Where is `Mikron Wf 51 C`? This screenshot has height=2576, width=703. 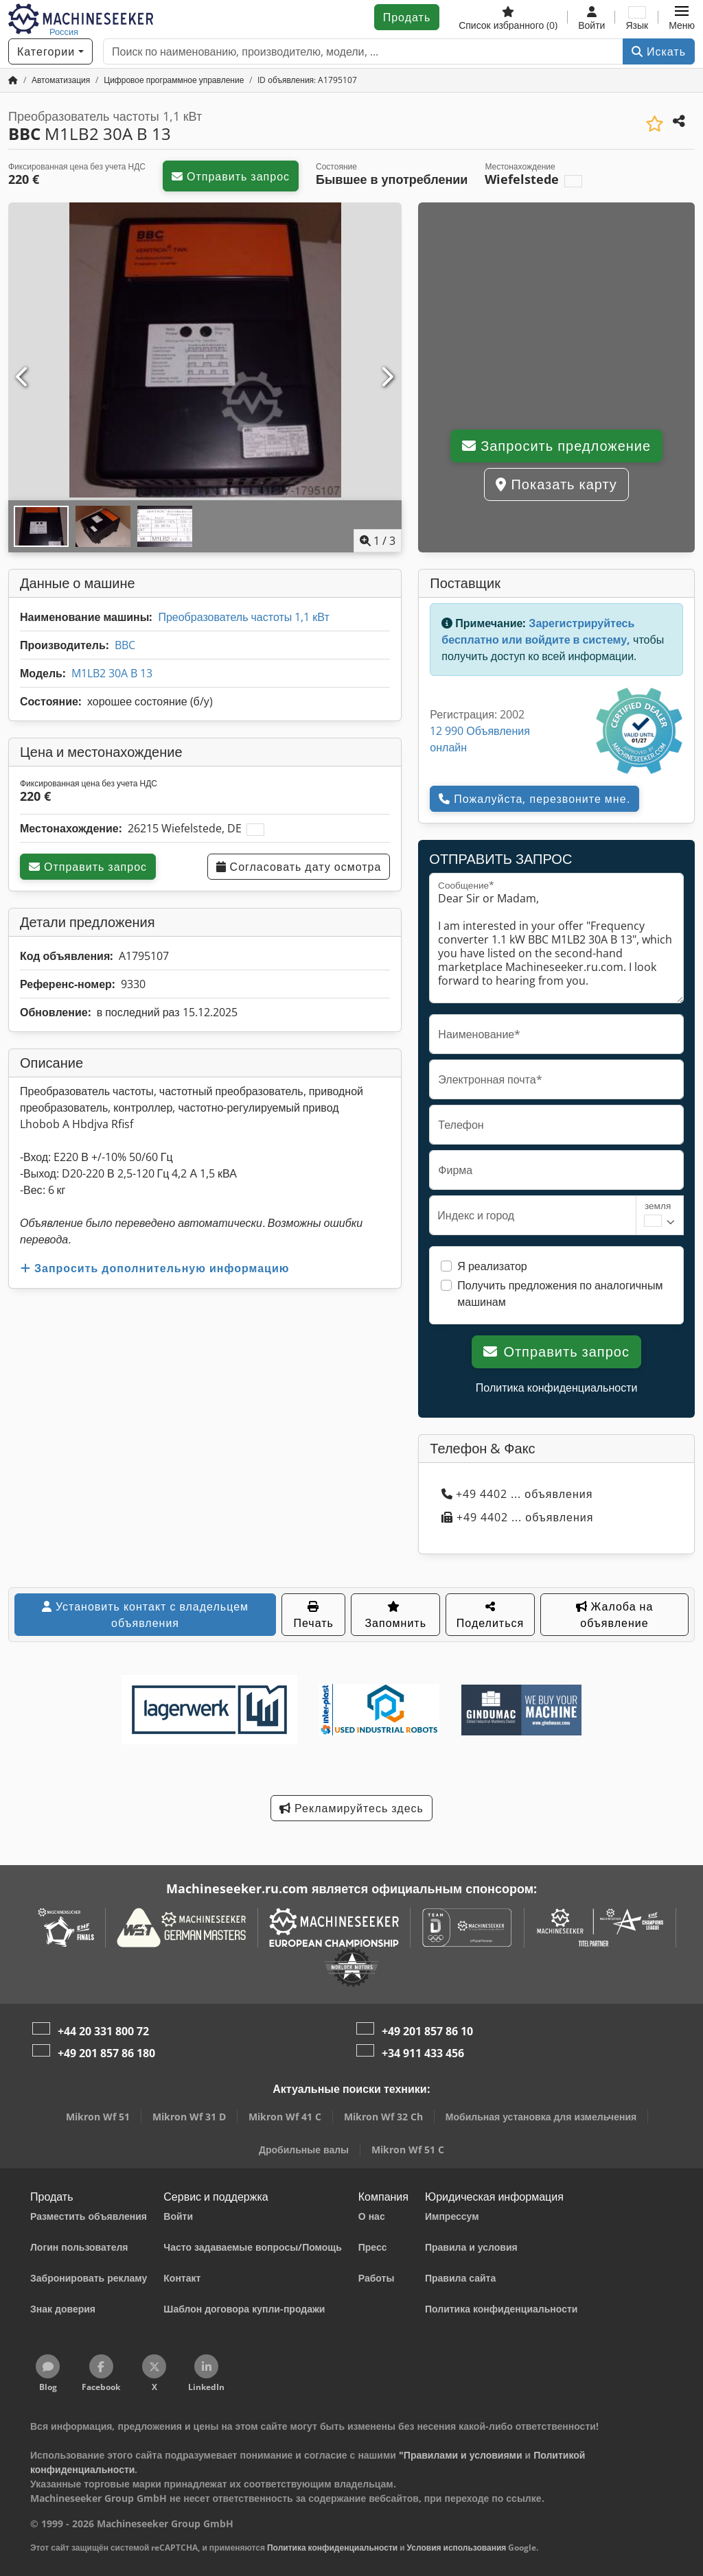 Mikron Wf 51 C is located at coordinates (407, 2149).